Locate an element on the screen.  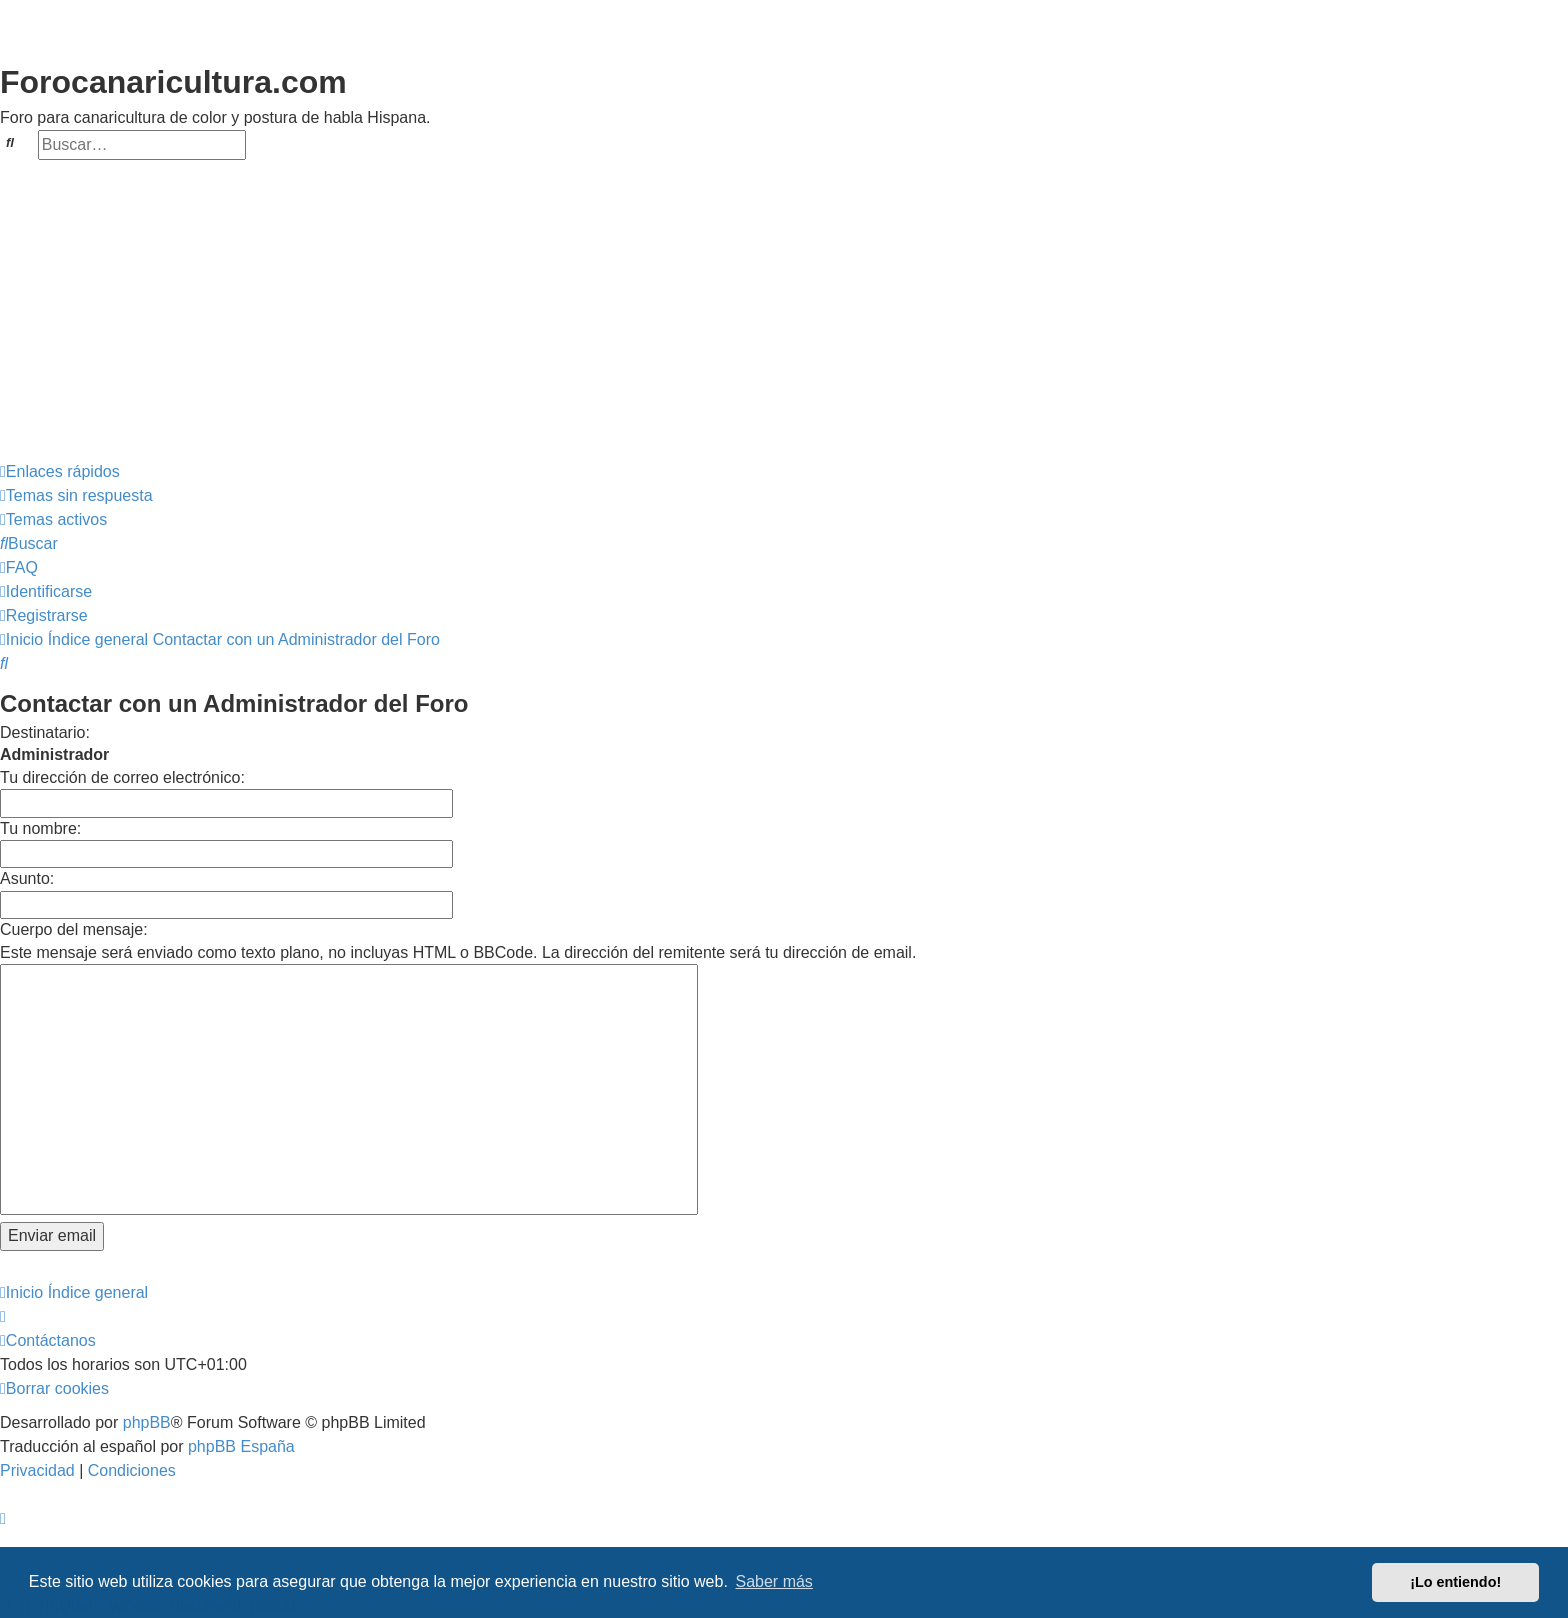
phpBB España is located at coordinates (241, 1446).